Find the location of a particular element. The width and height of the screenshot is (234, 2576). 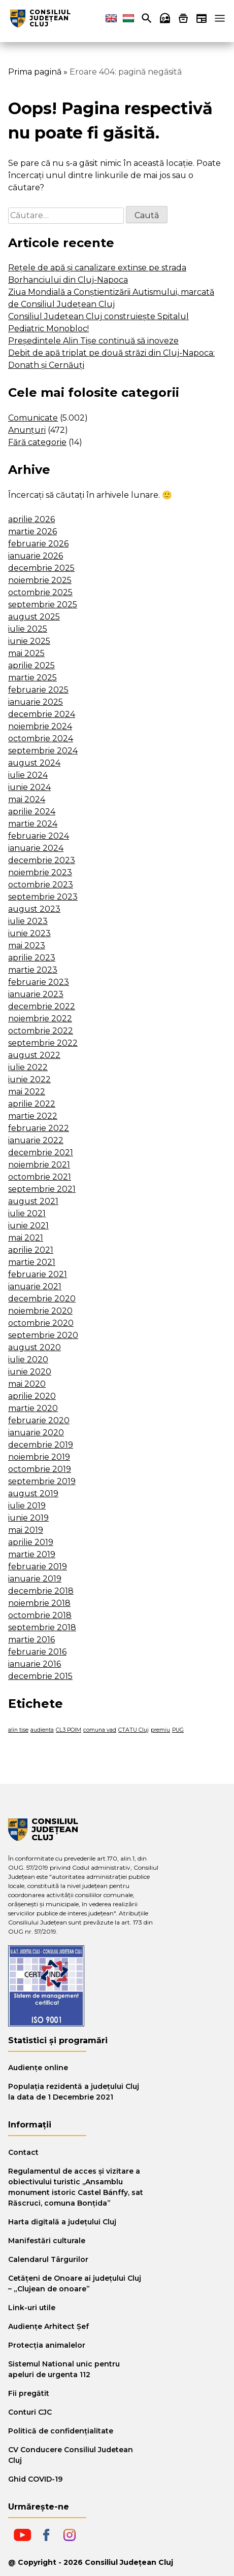

martie 2021 is located at coordinates (31, 1262).